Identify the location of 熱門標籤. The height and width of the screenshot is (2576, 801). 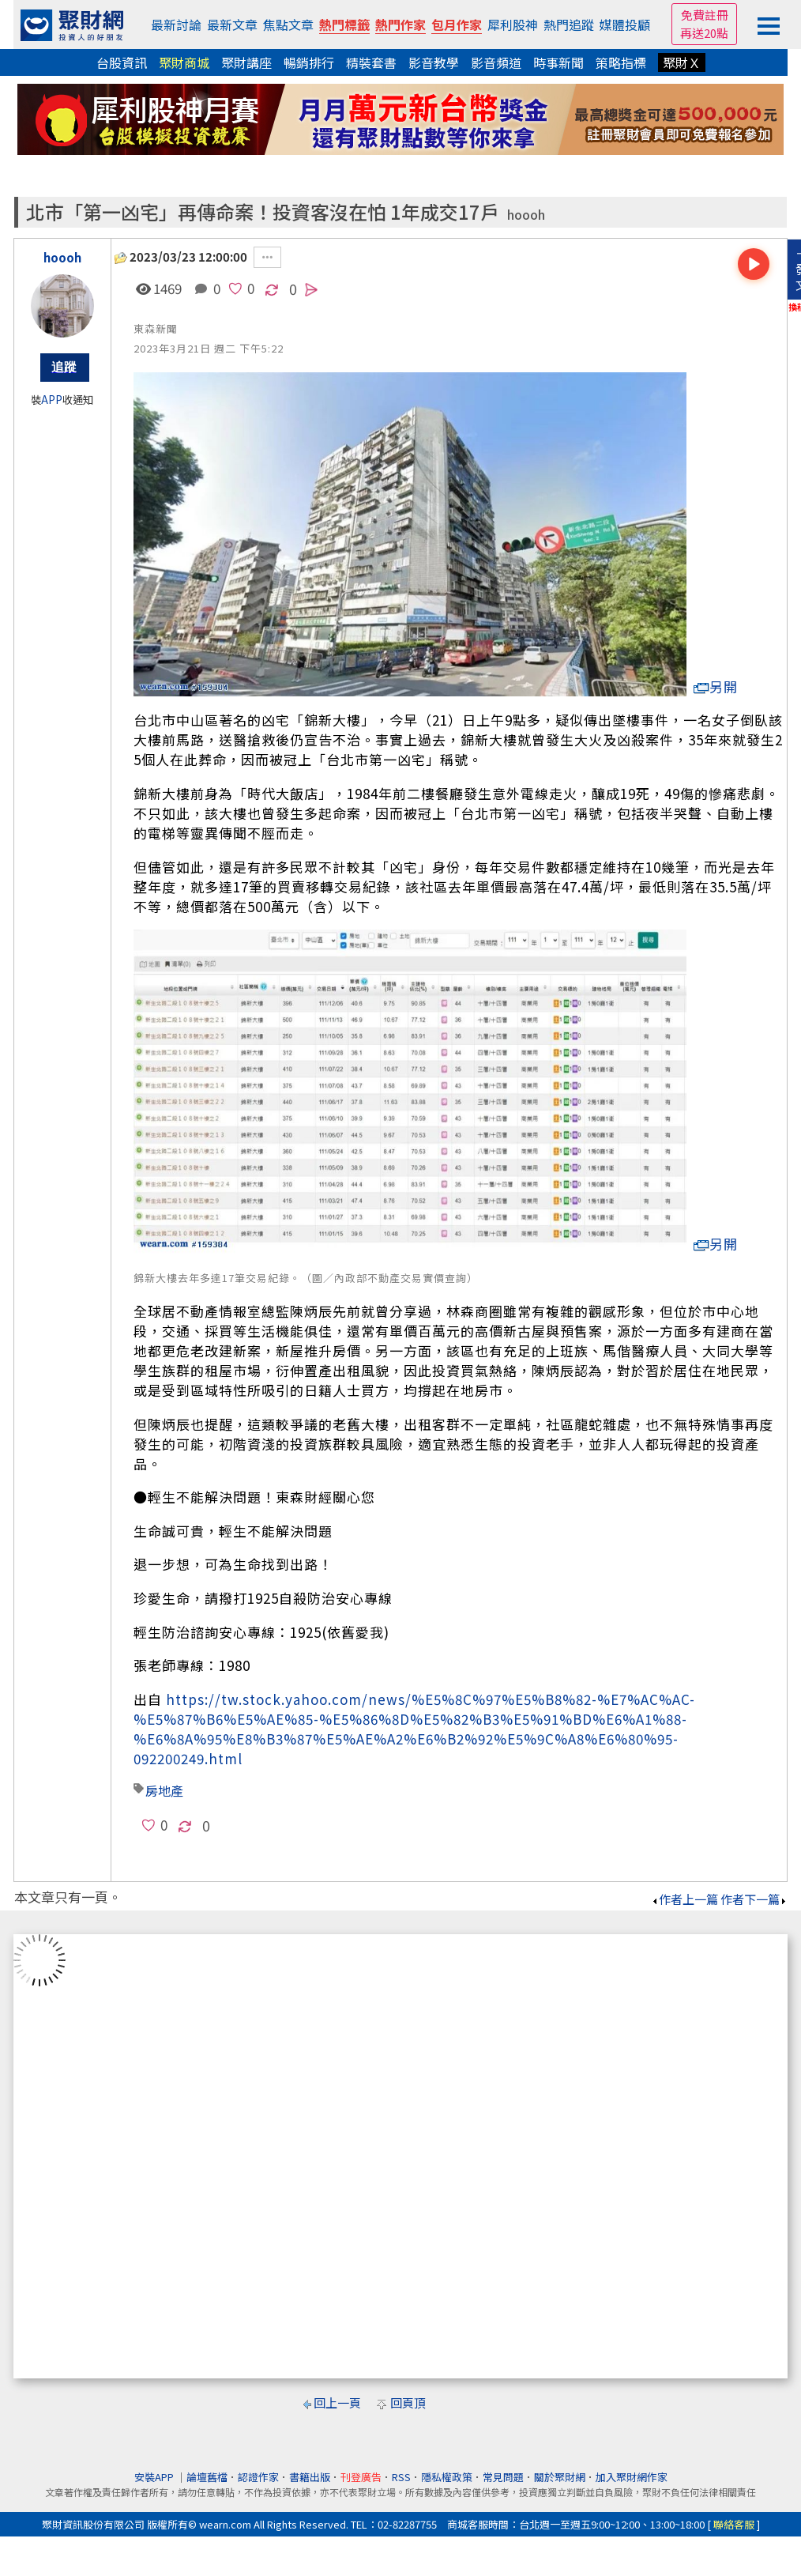
(344, 24).